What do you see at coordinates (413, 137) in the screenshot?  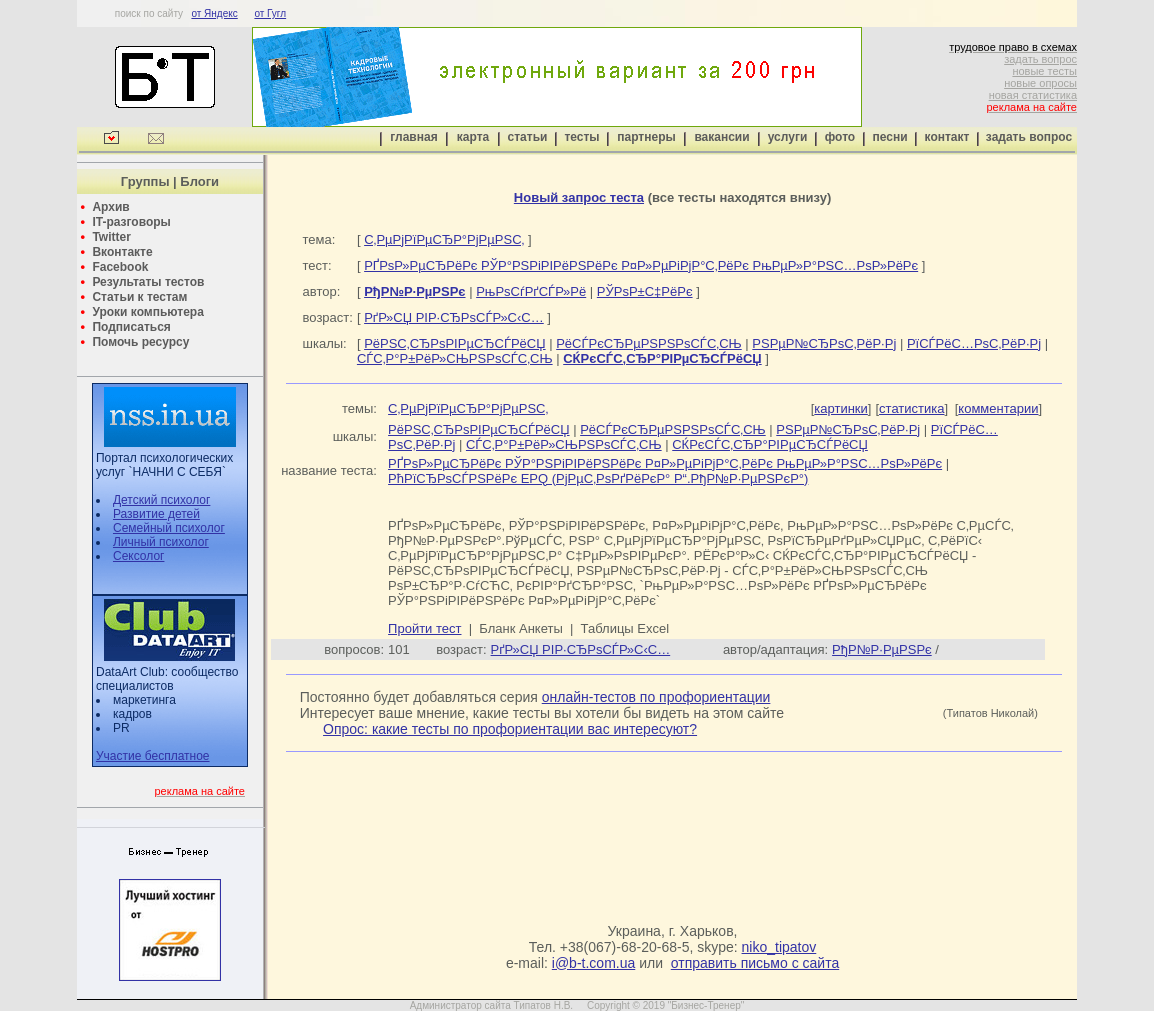 I see `главная` at bounding box center [413, 137].